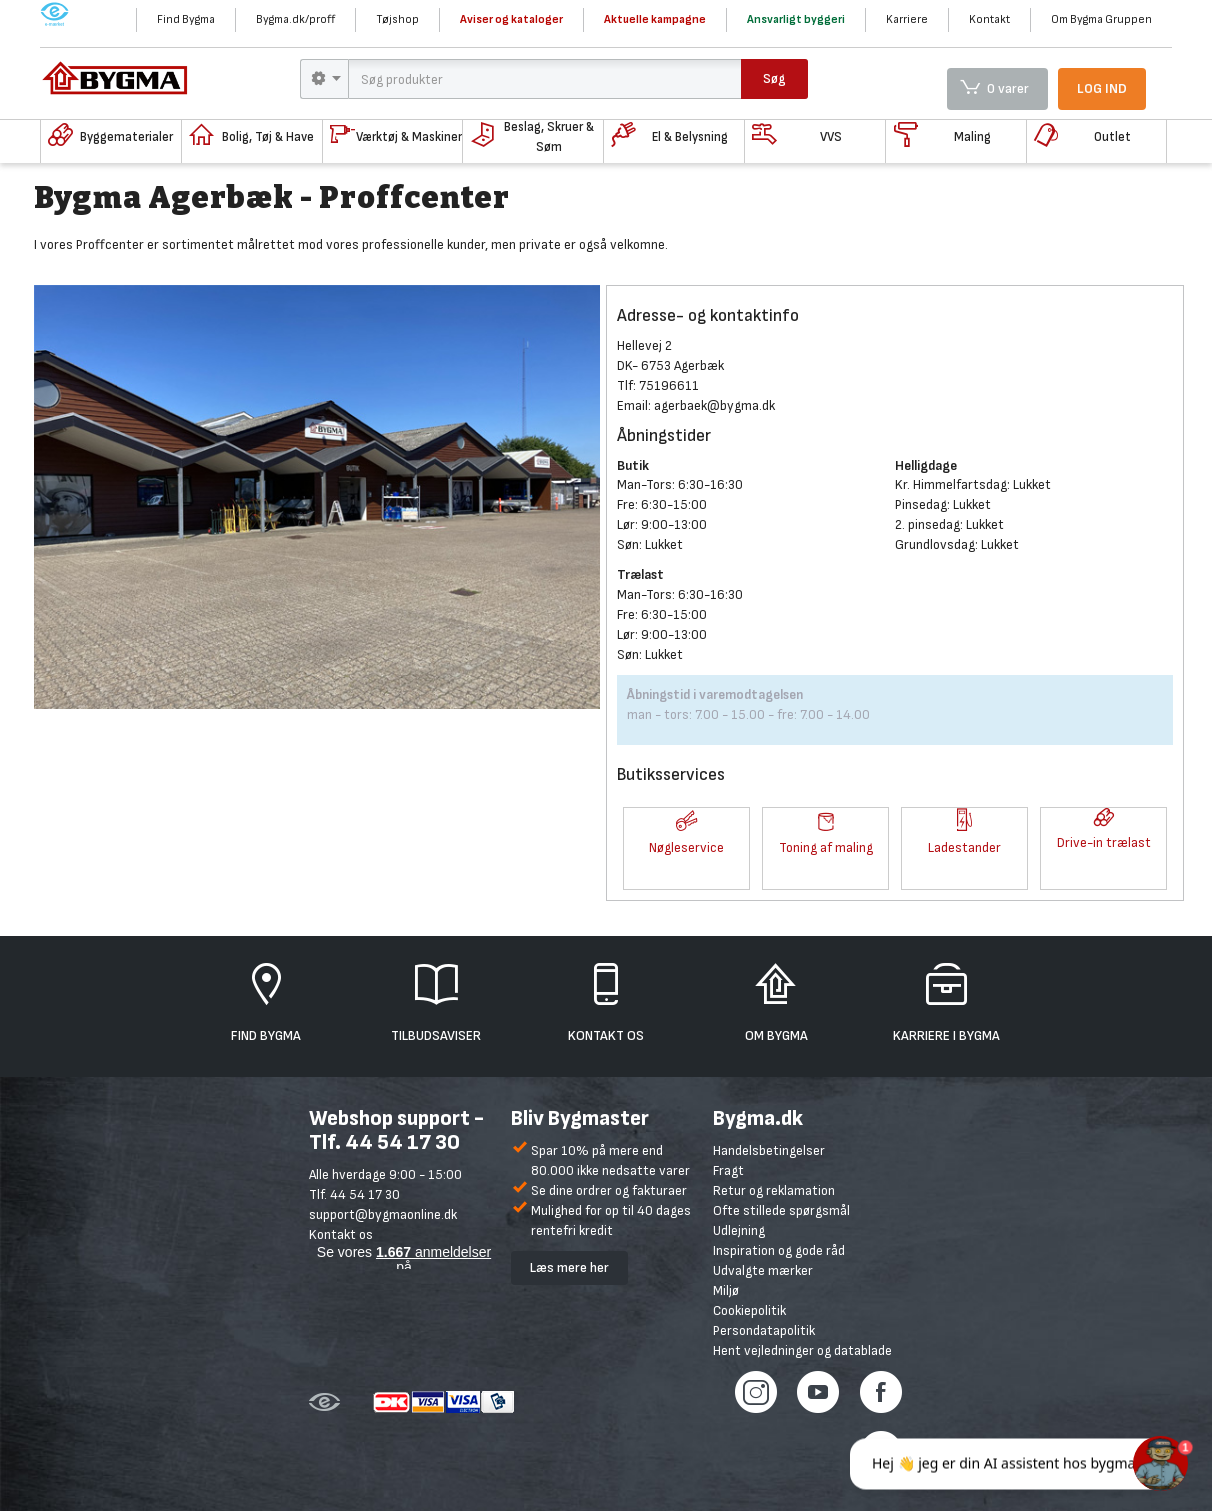 This screenshot has height=1511, width=1212. I want to click on Cookiepolitik, so click(749, 1310).